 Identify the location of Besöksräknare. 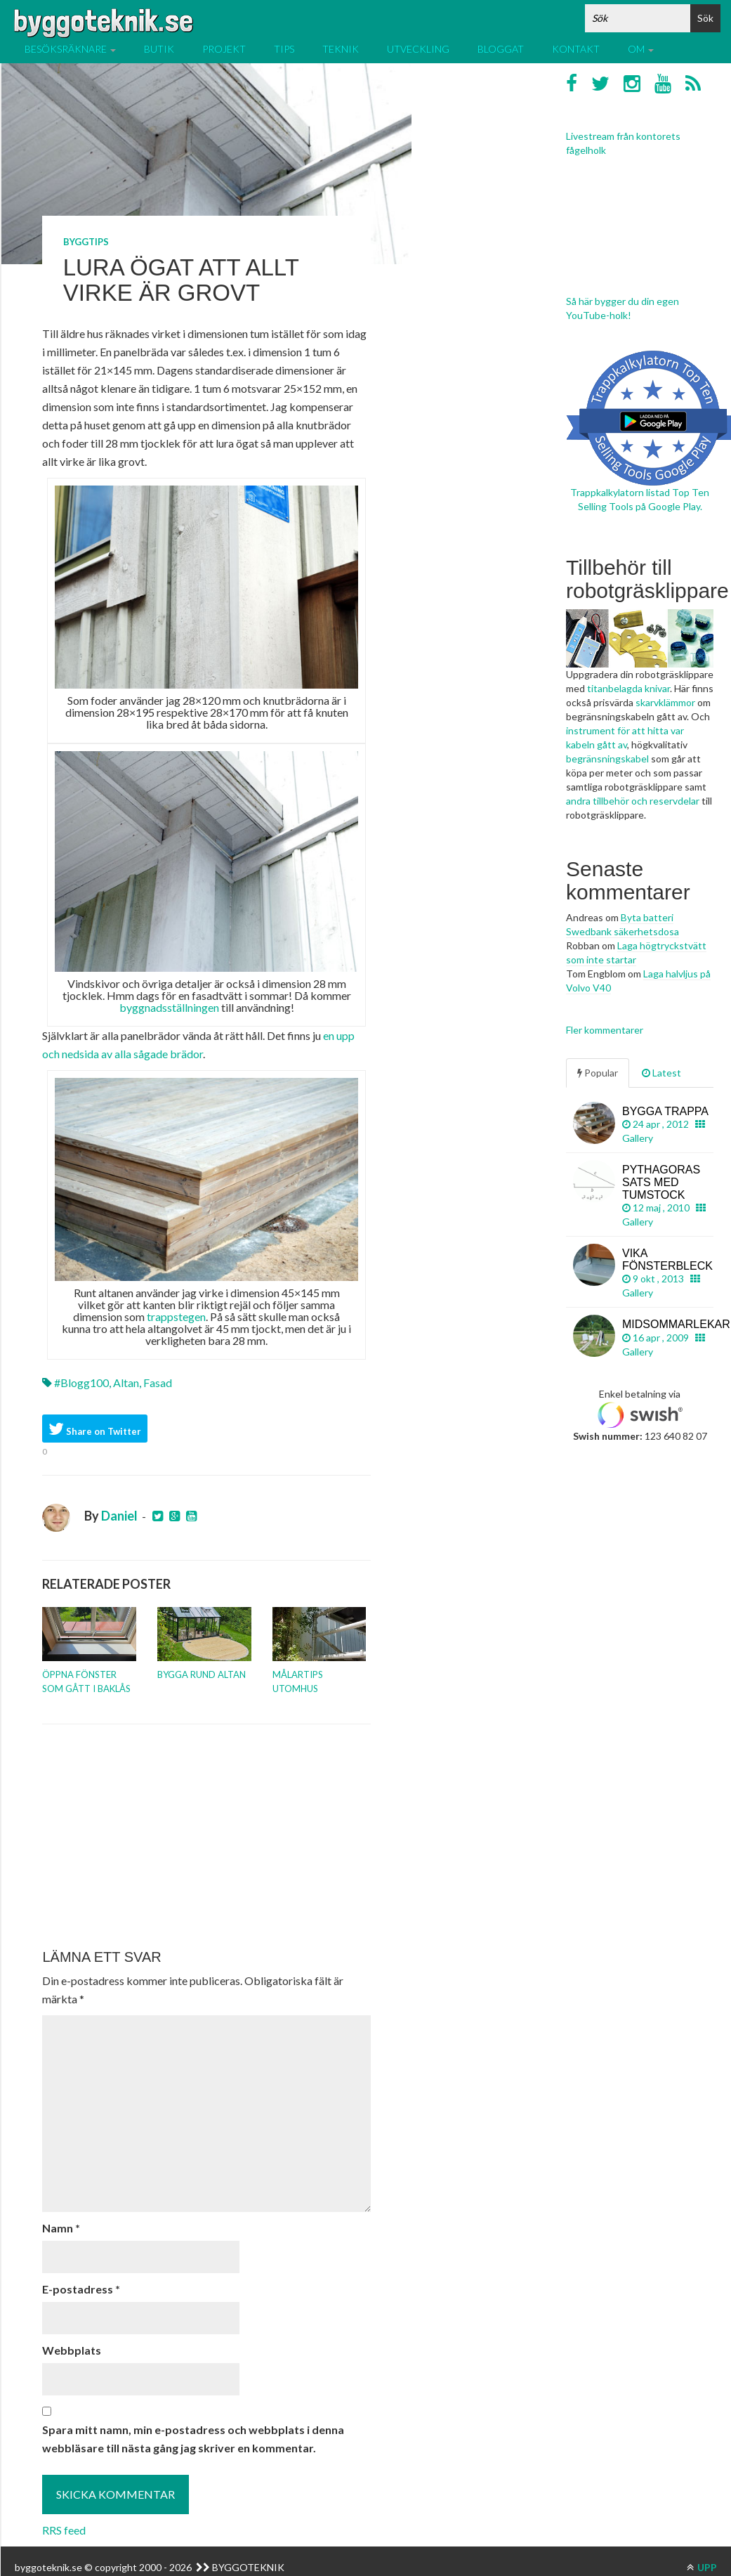
(70, 49).